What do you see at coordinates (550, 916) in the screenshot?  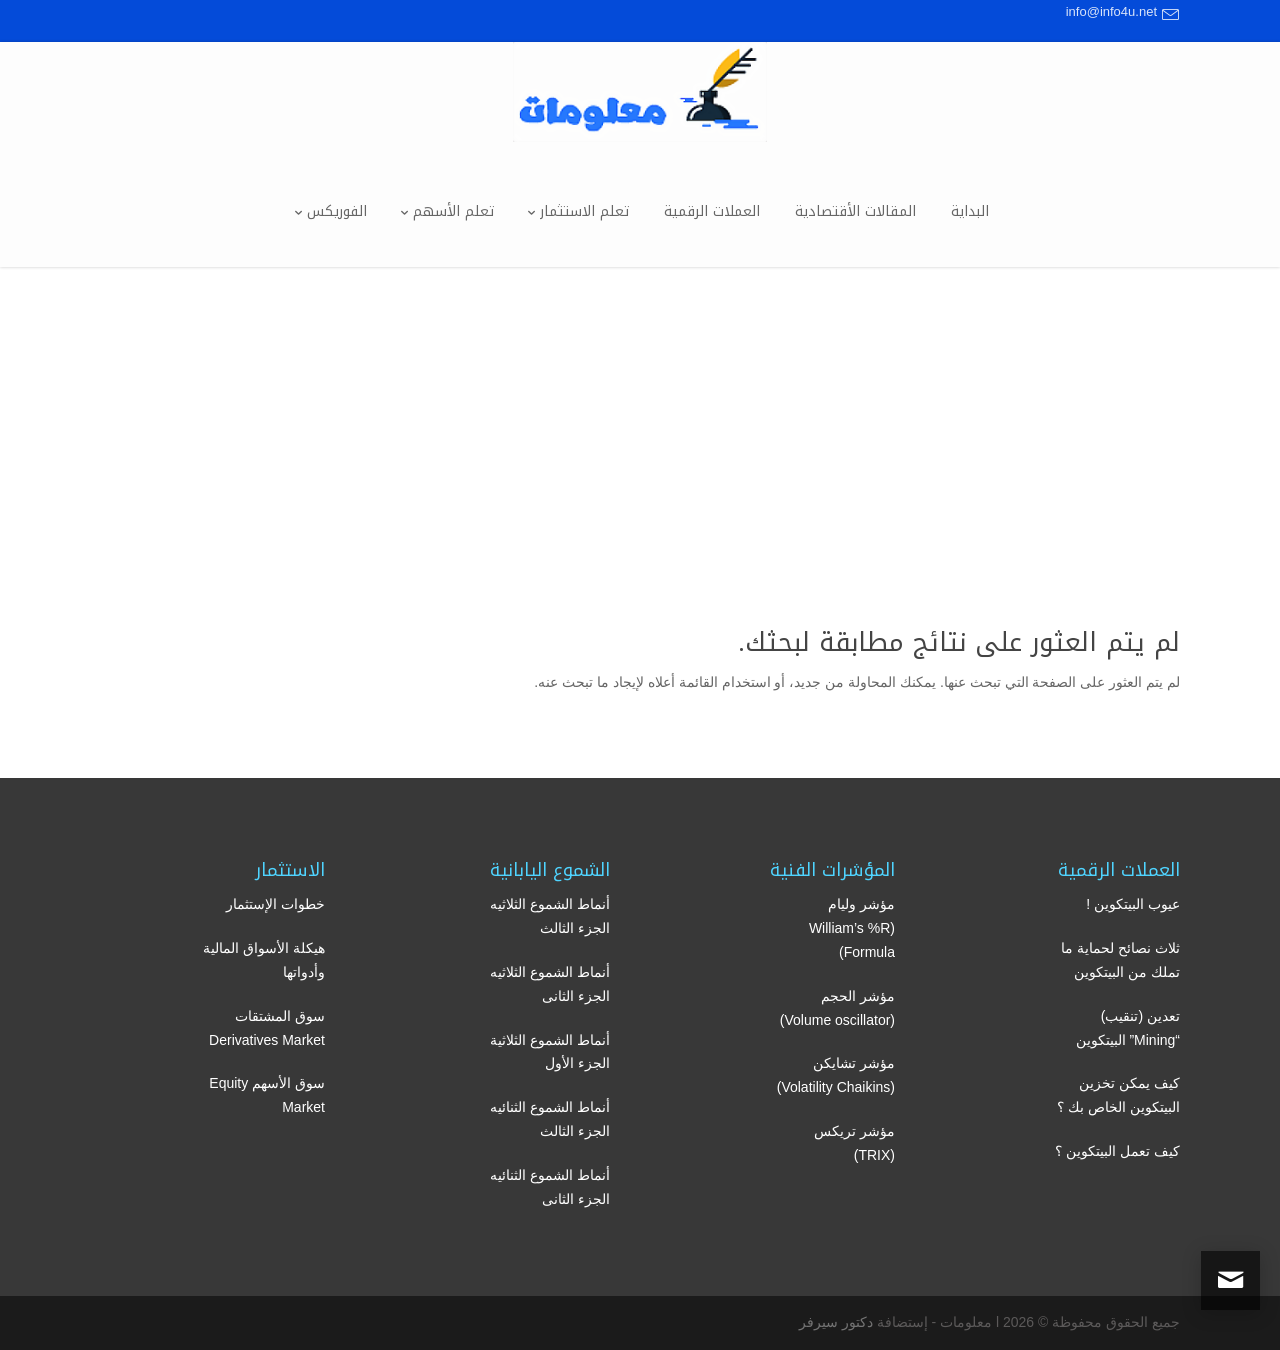 I see `أنماط الشموع الثلاثيه الجزء الثالث` at bounding box center [550, 916].